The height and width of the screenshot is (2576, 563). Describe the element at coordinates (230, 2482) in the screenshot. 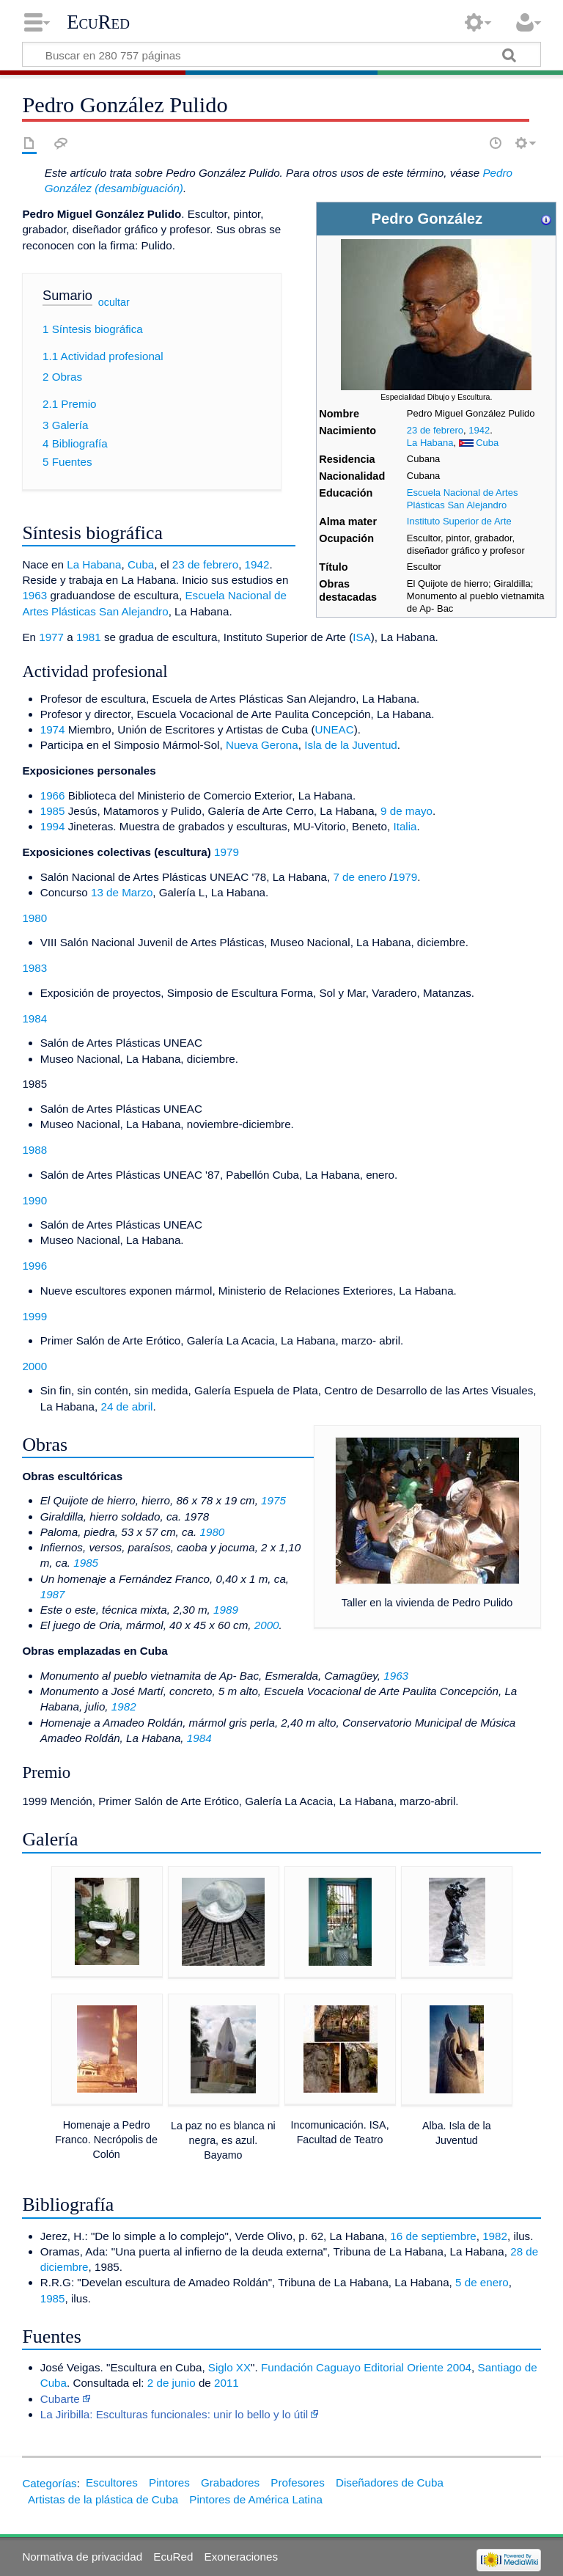

I see `Grabadores` at that location.